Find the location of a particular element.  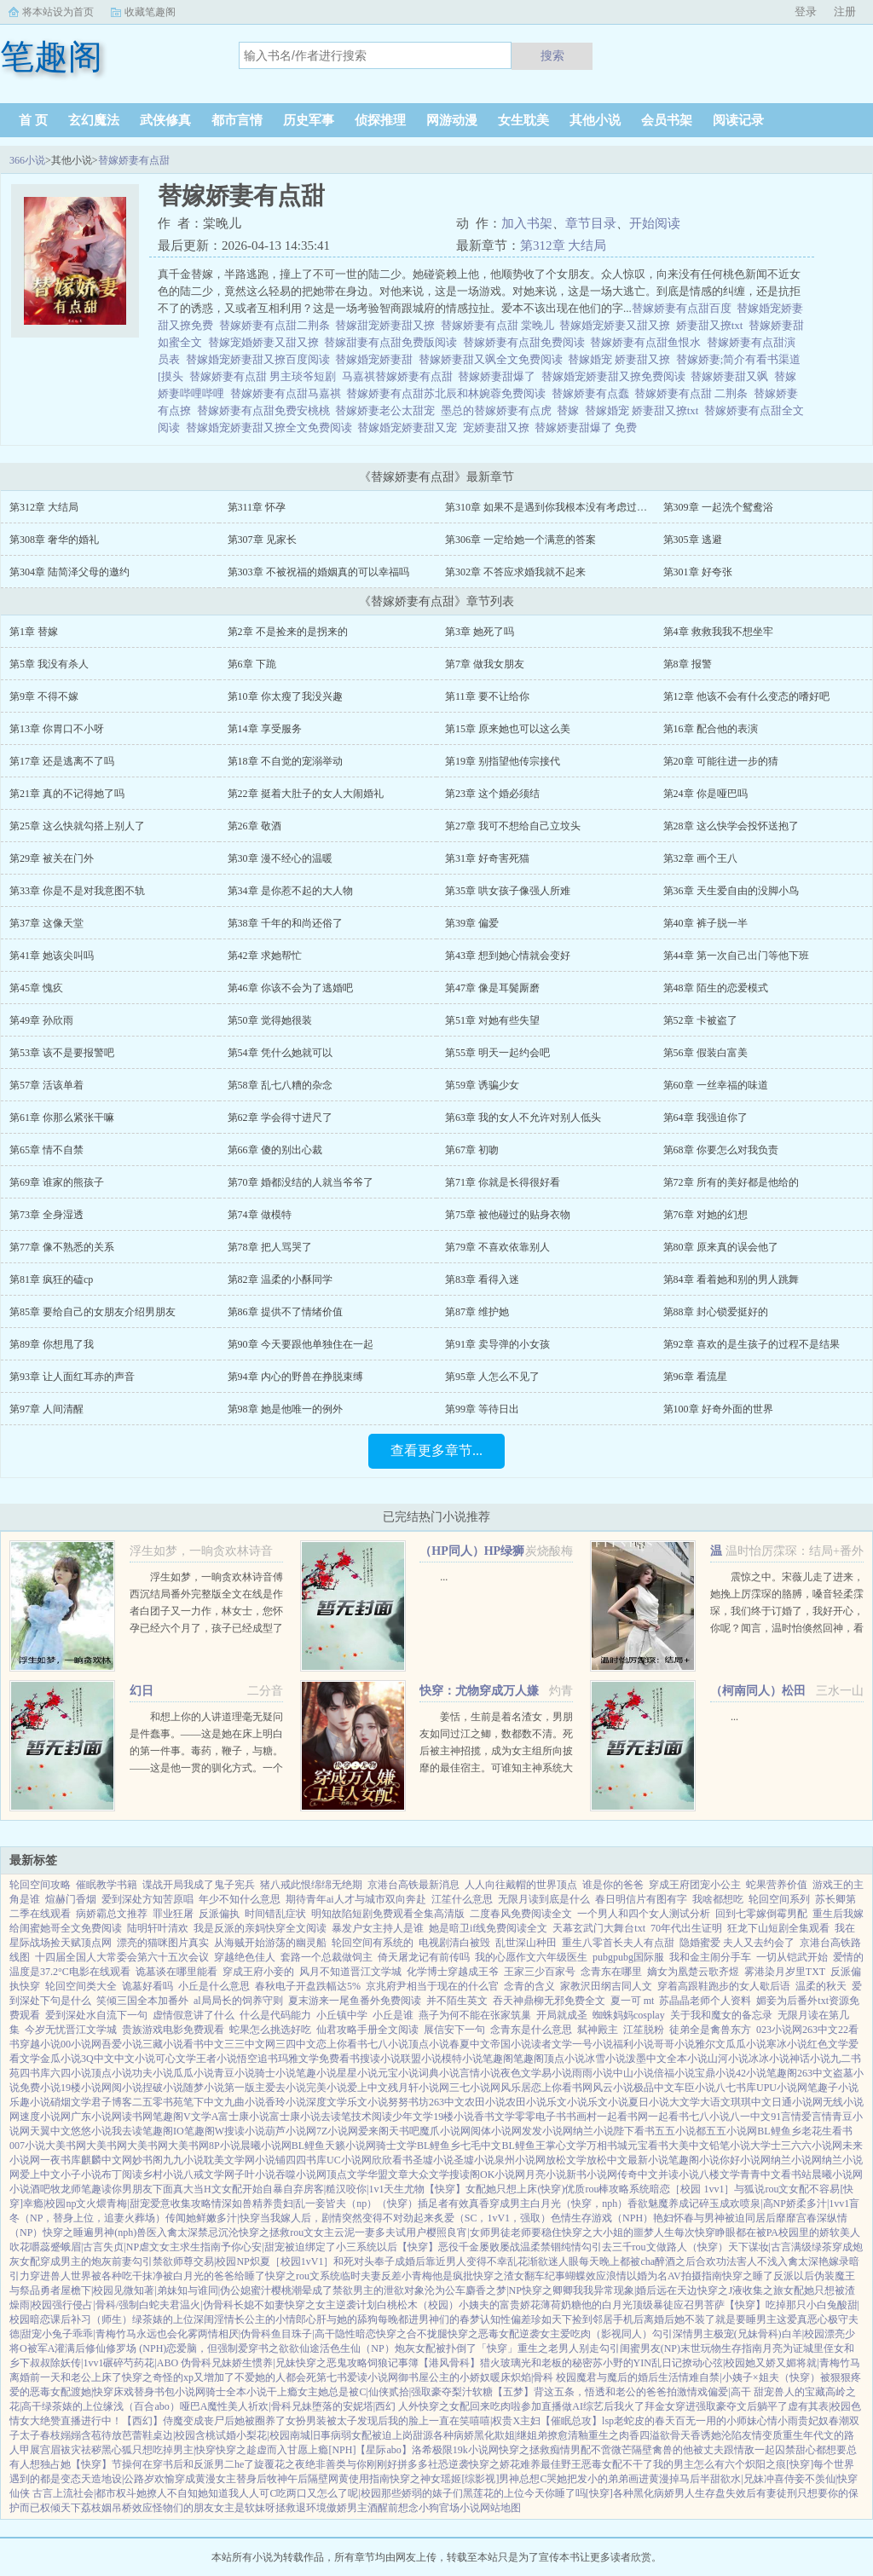

甘愿上瘾[NPH] is located at coordinates (321, 2450).